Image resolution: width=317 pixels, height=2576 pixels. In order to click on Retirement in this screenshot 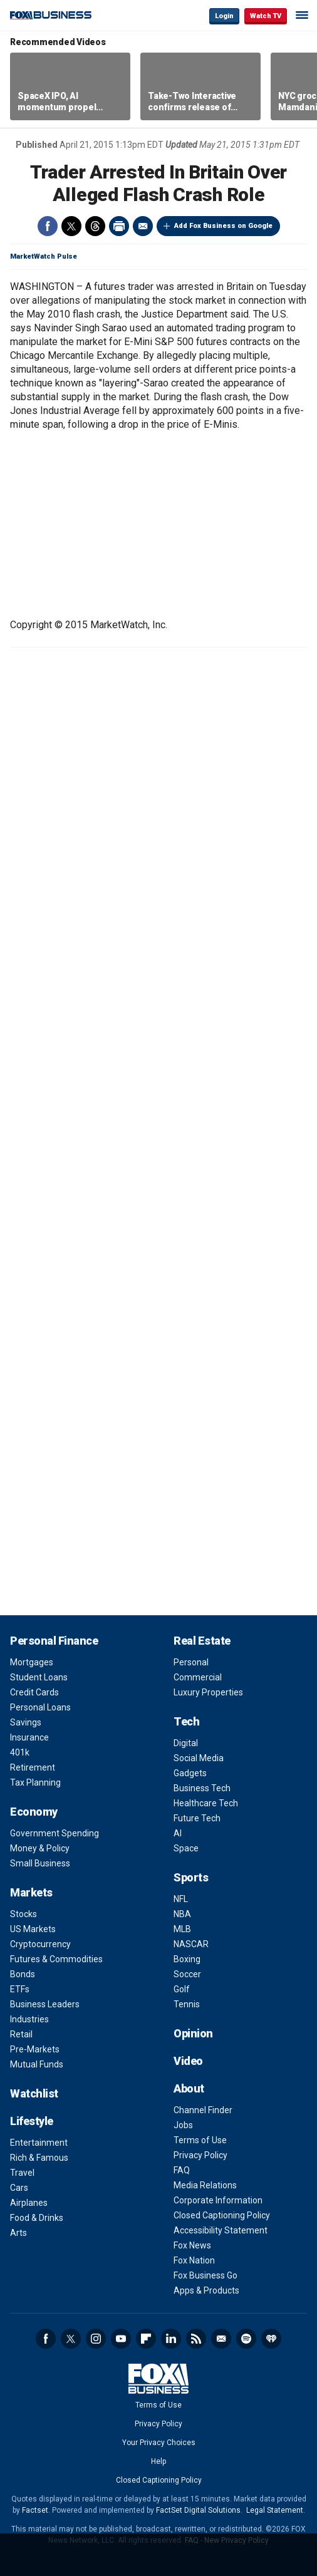, I will do `click(32, 1767)`.